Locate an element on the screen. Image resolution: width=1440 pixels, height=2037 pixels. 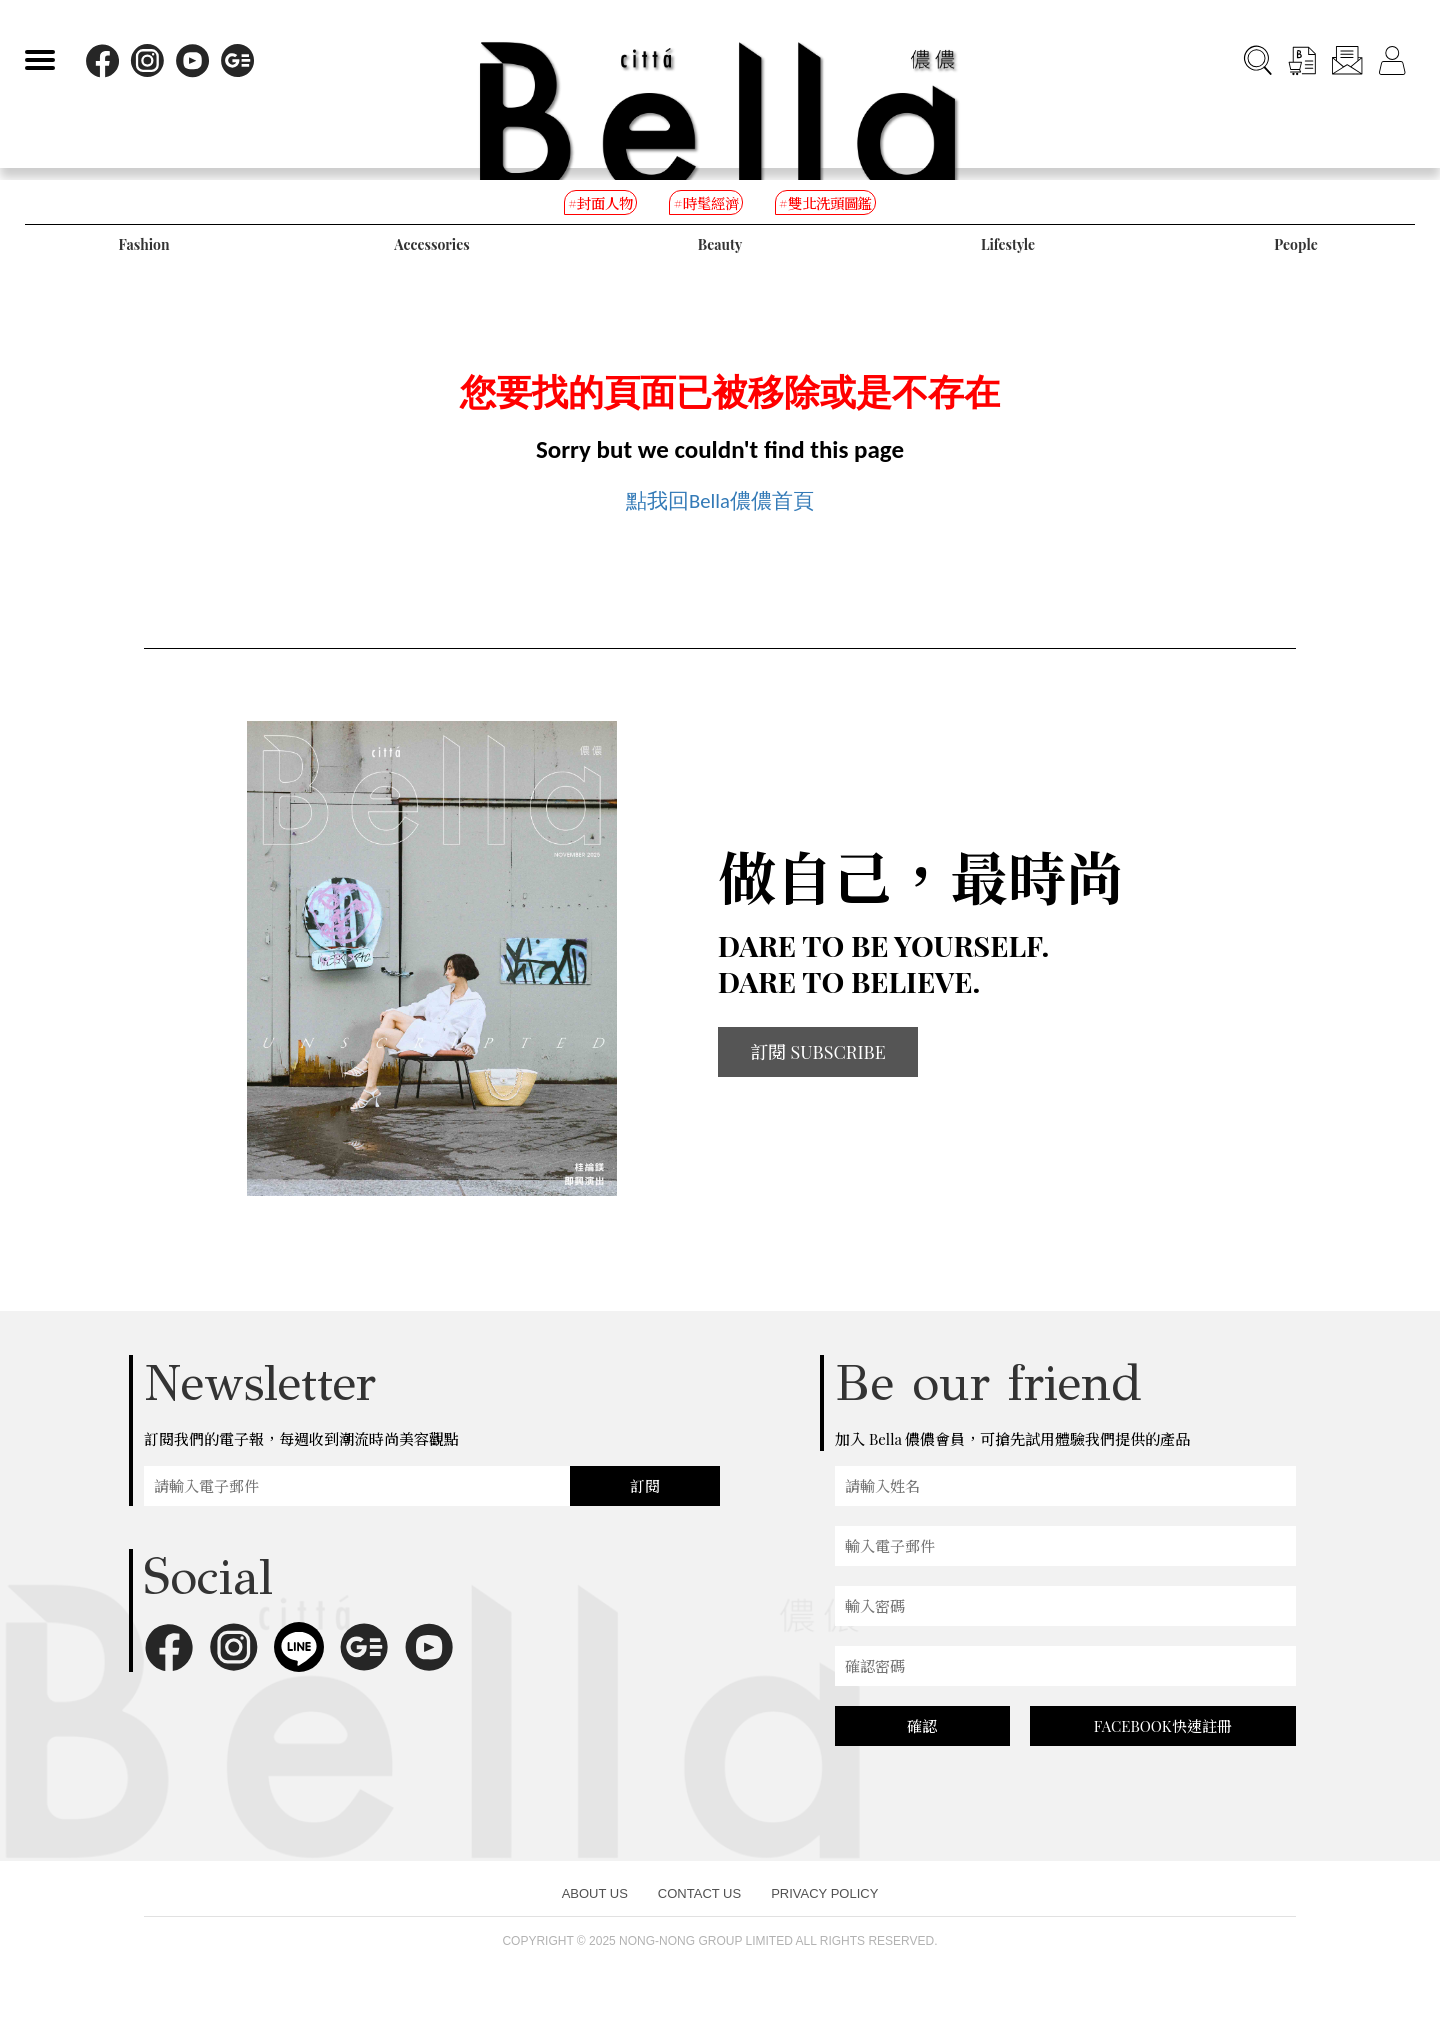
PRIVACY POLICY is located at coordinates (824, 1912).